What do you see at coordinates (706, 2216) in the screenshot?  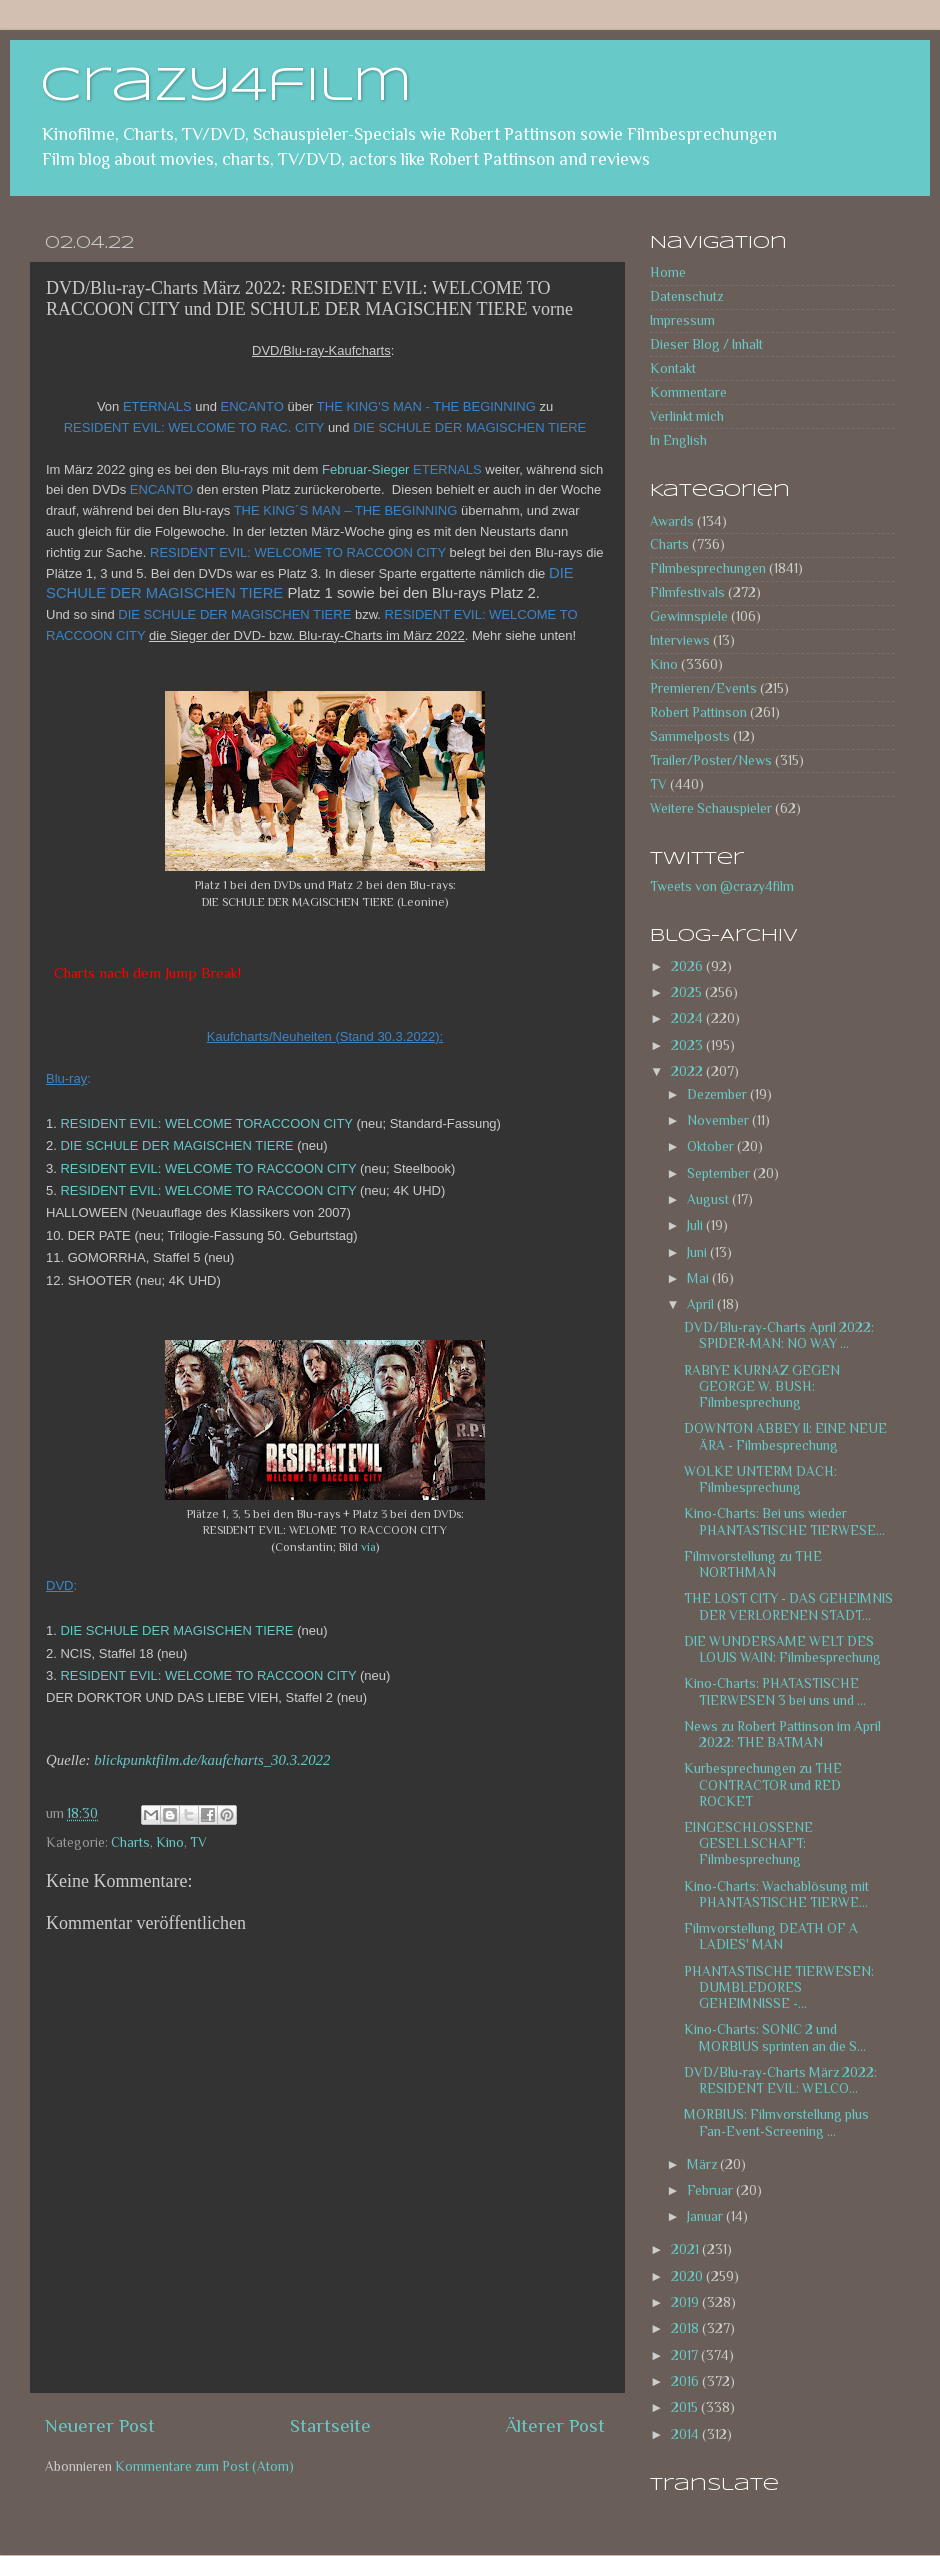 I see `Januar` at bounding box center [706, 2216].